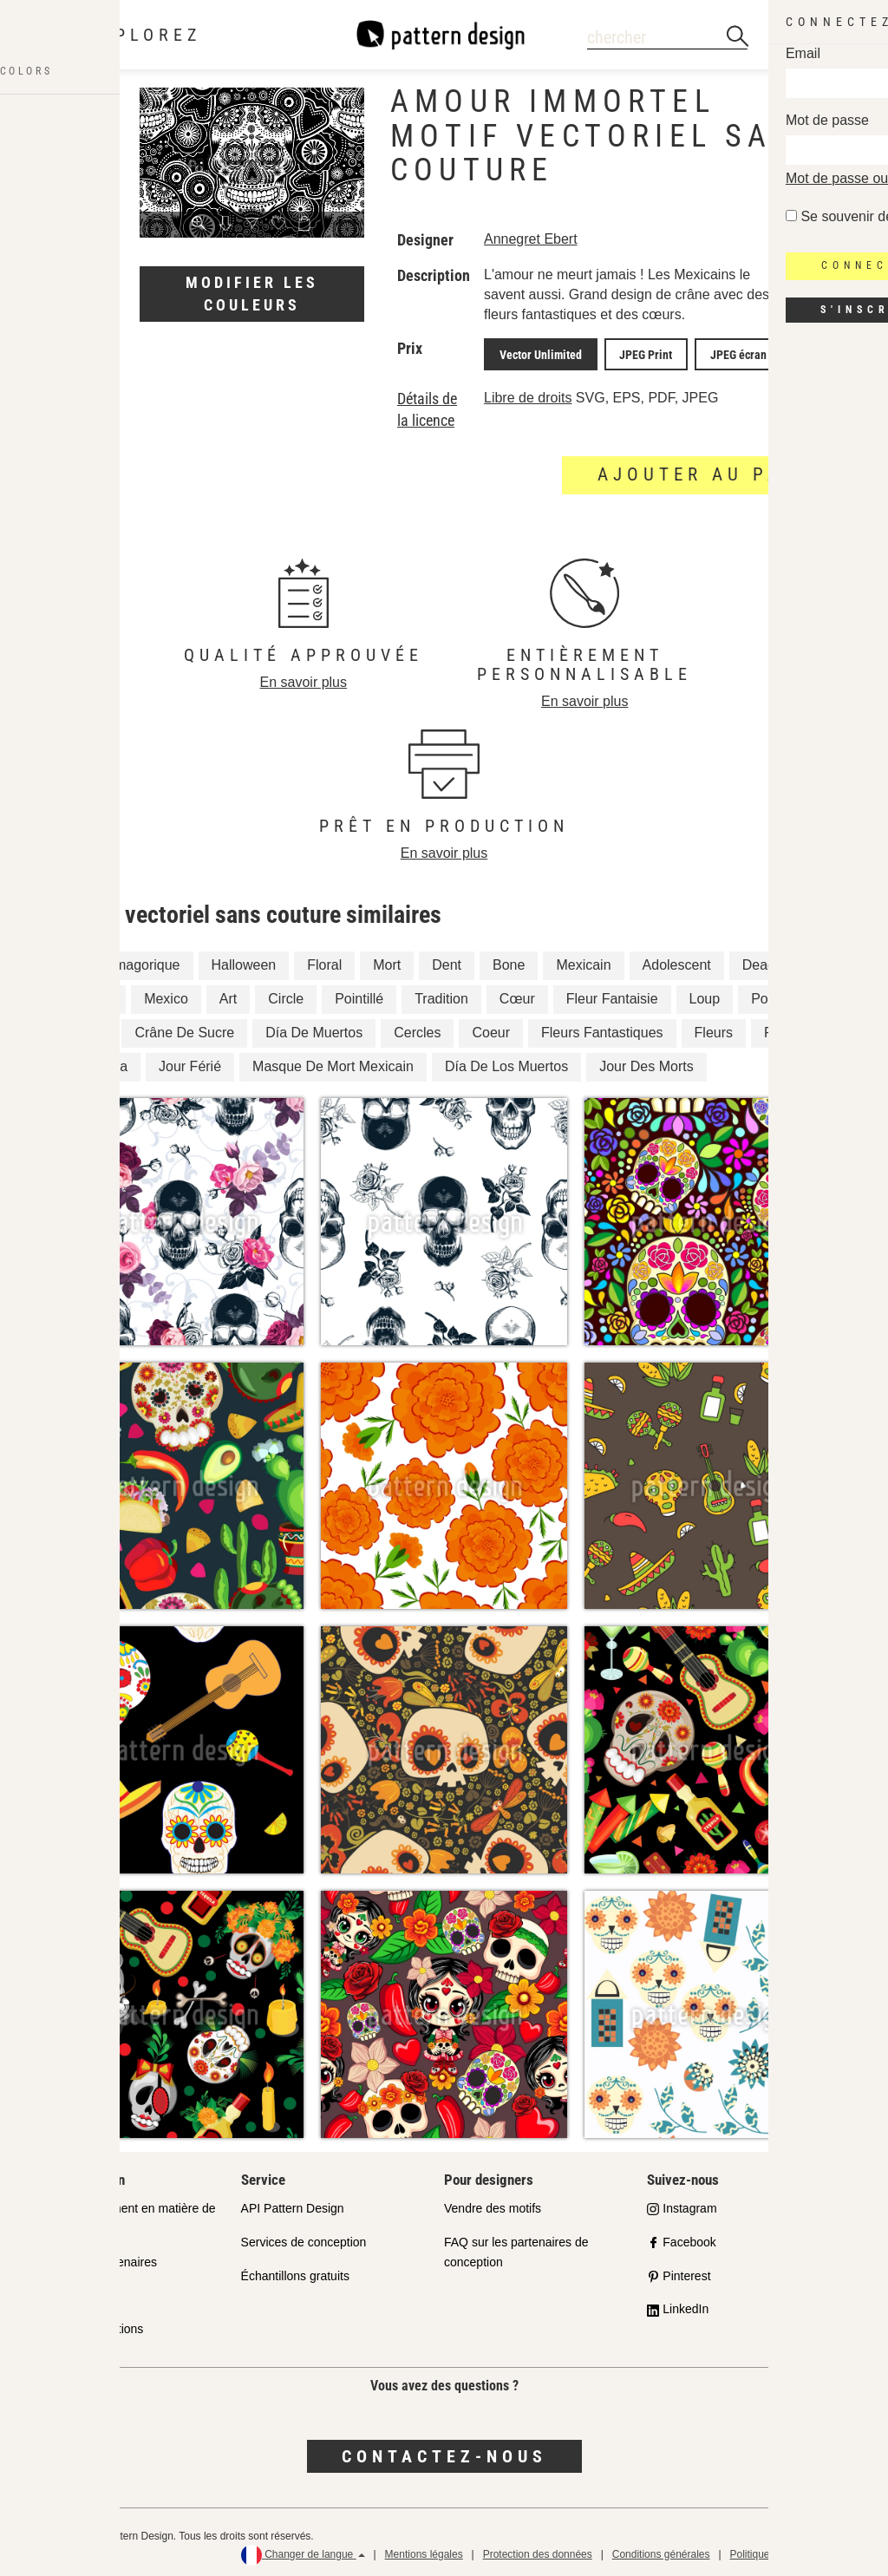 Image resolution: width=888 pixels, height=2576 pixels. What do you see at coordinates (126, 961) in the screenshot?
I see `Fantasmagorique` at bounding box center [126, 961].